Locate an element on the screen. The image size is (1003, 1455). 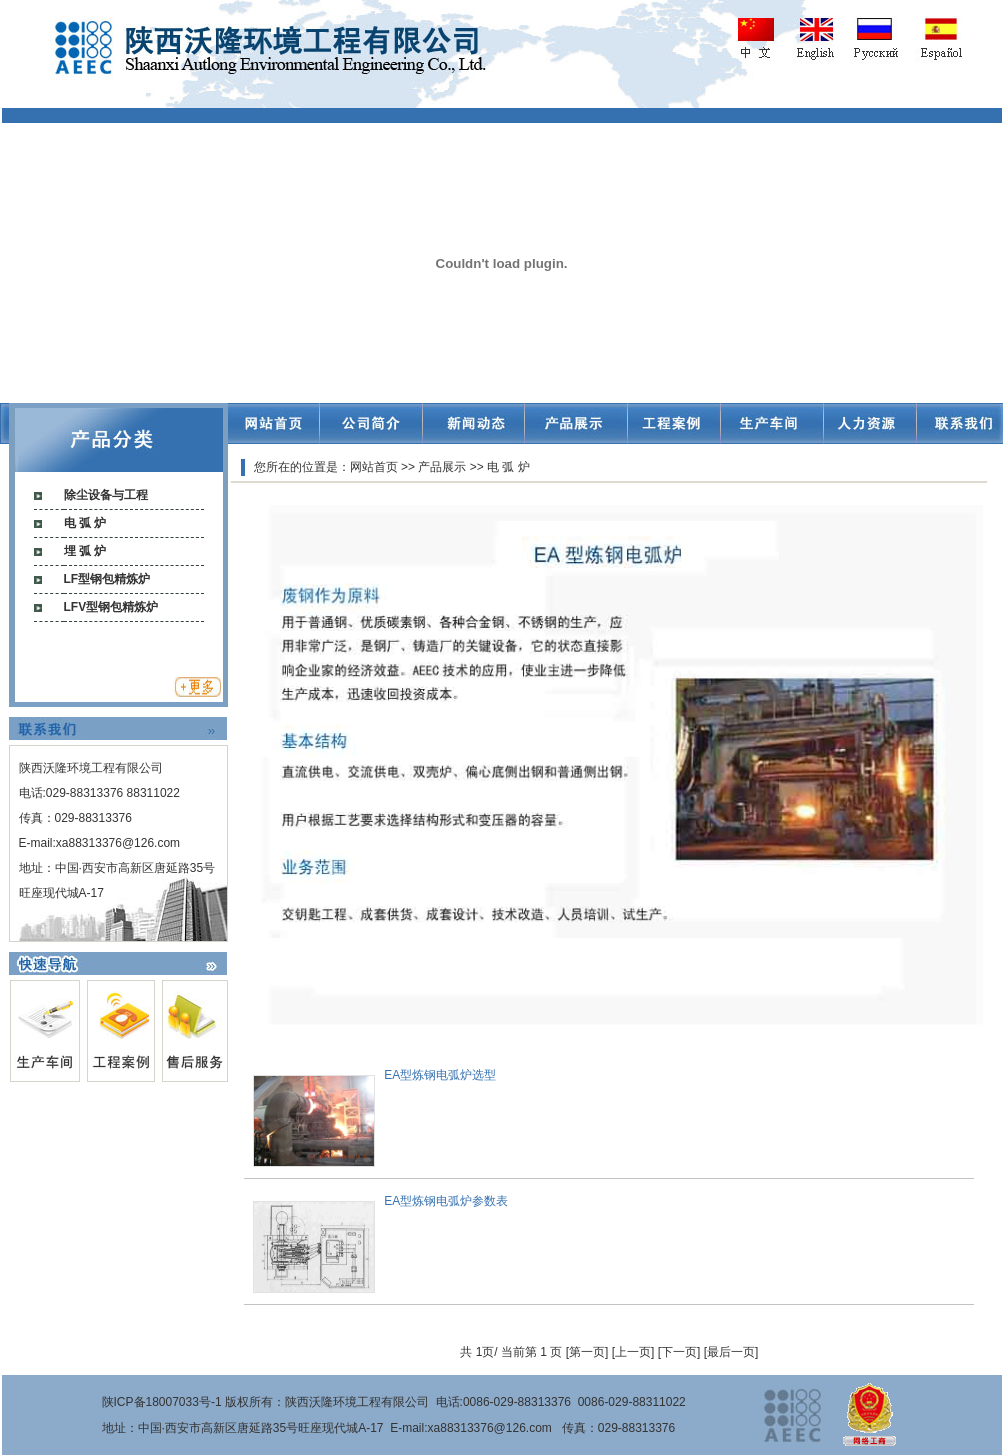
陕ICP备18007033号-1 is located at coordinates (162, 1402).